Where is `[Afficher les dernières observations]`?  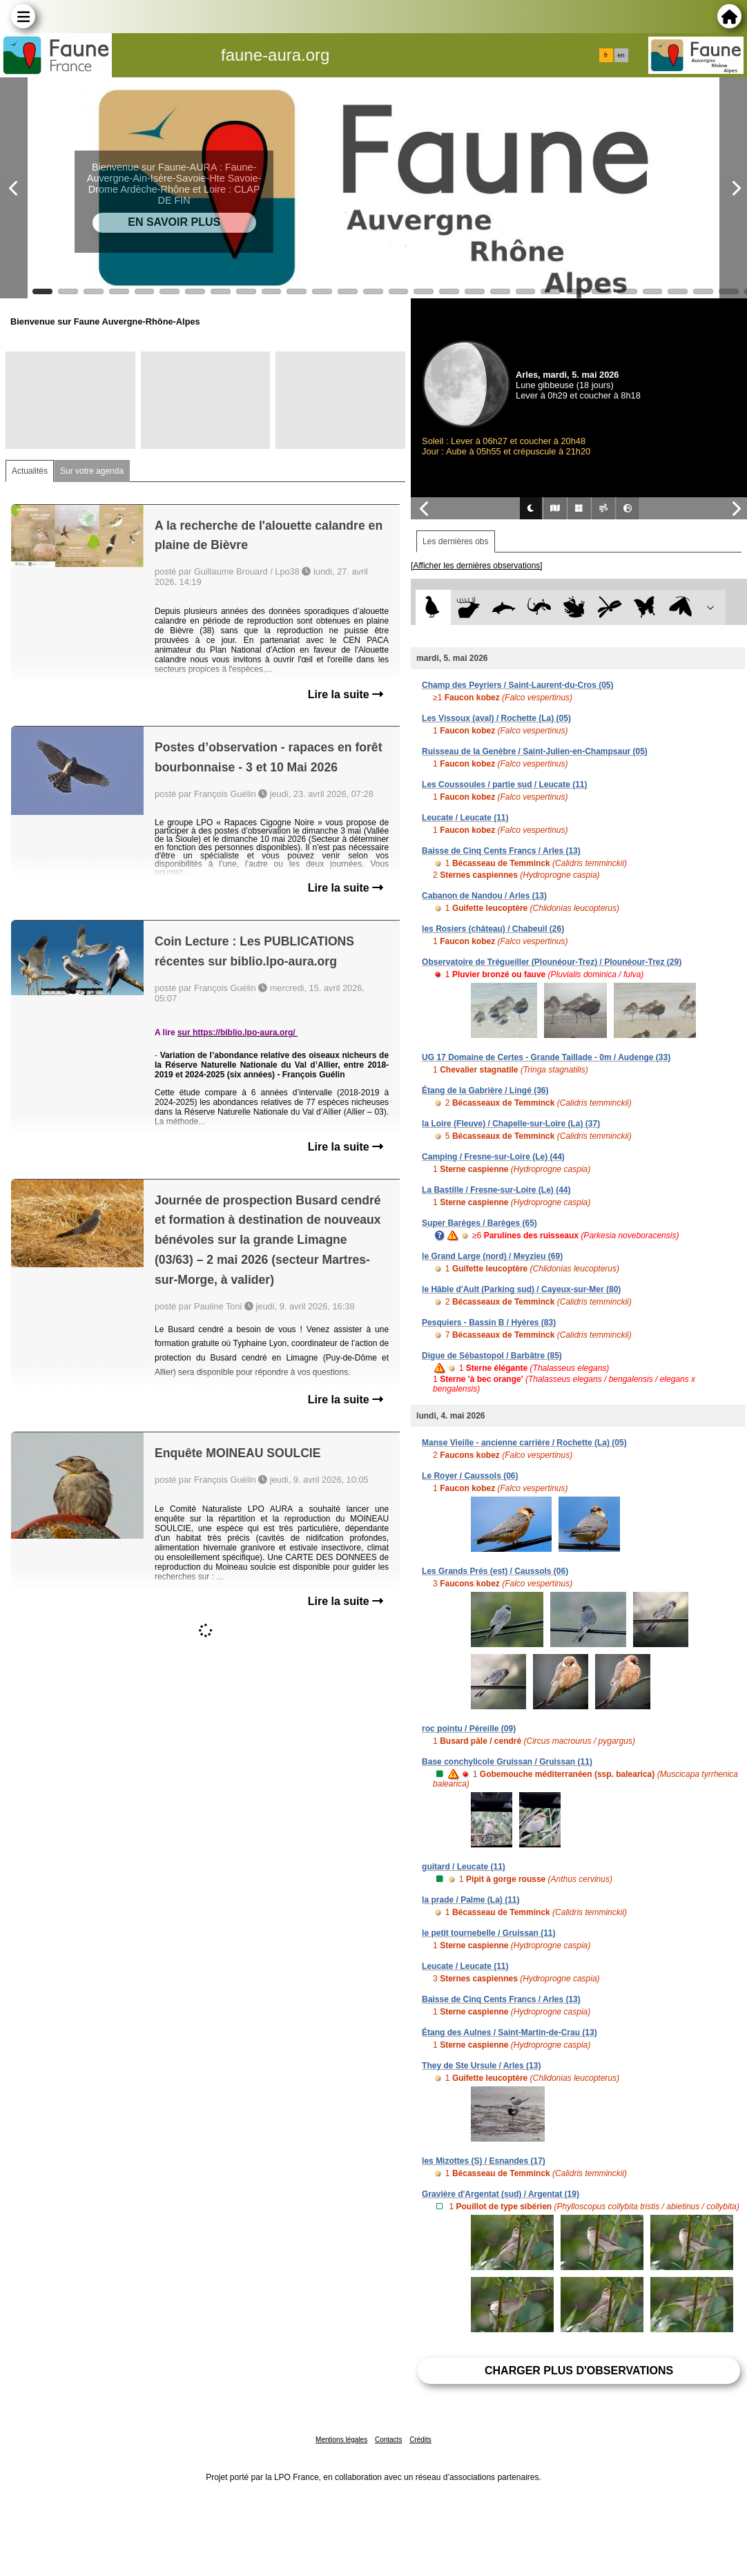
[Afficher les dernières observations] is located at coordinates (477, 565).